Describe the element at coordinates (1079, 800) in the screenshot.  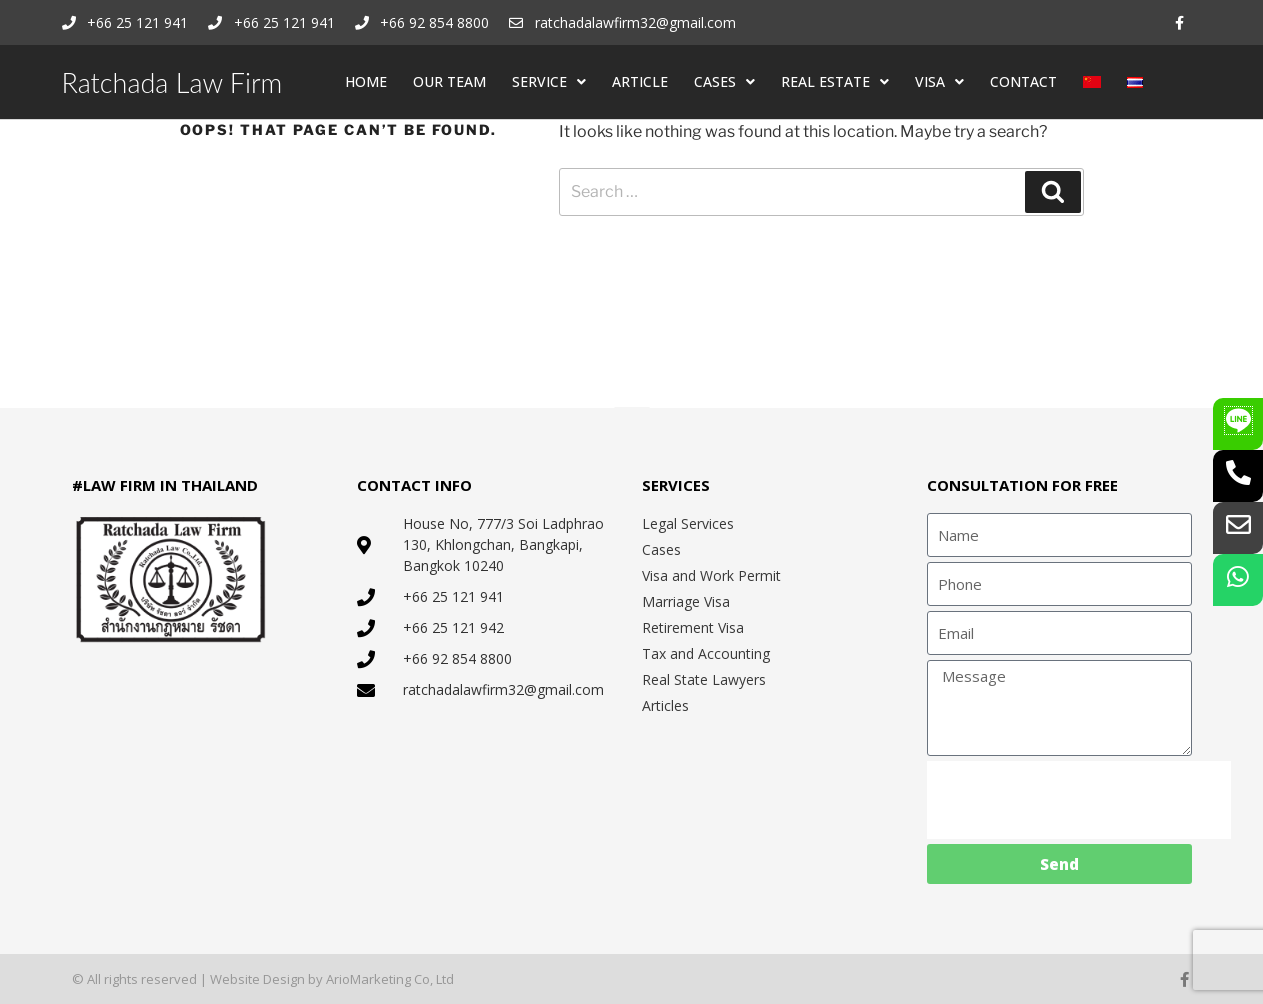
I see `[presentation]` at that location.